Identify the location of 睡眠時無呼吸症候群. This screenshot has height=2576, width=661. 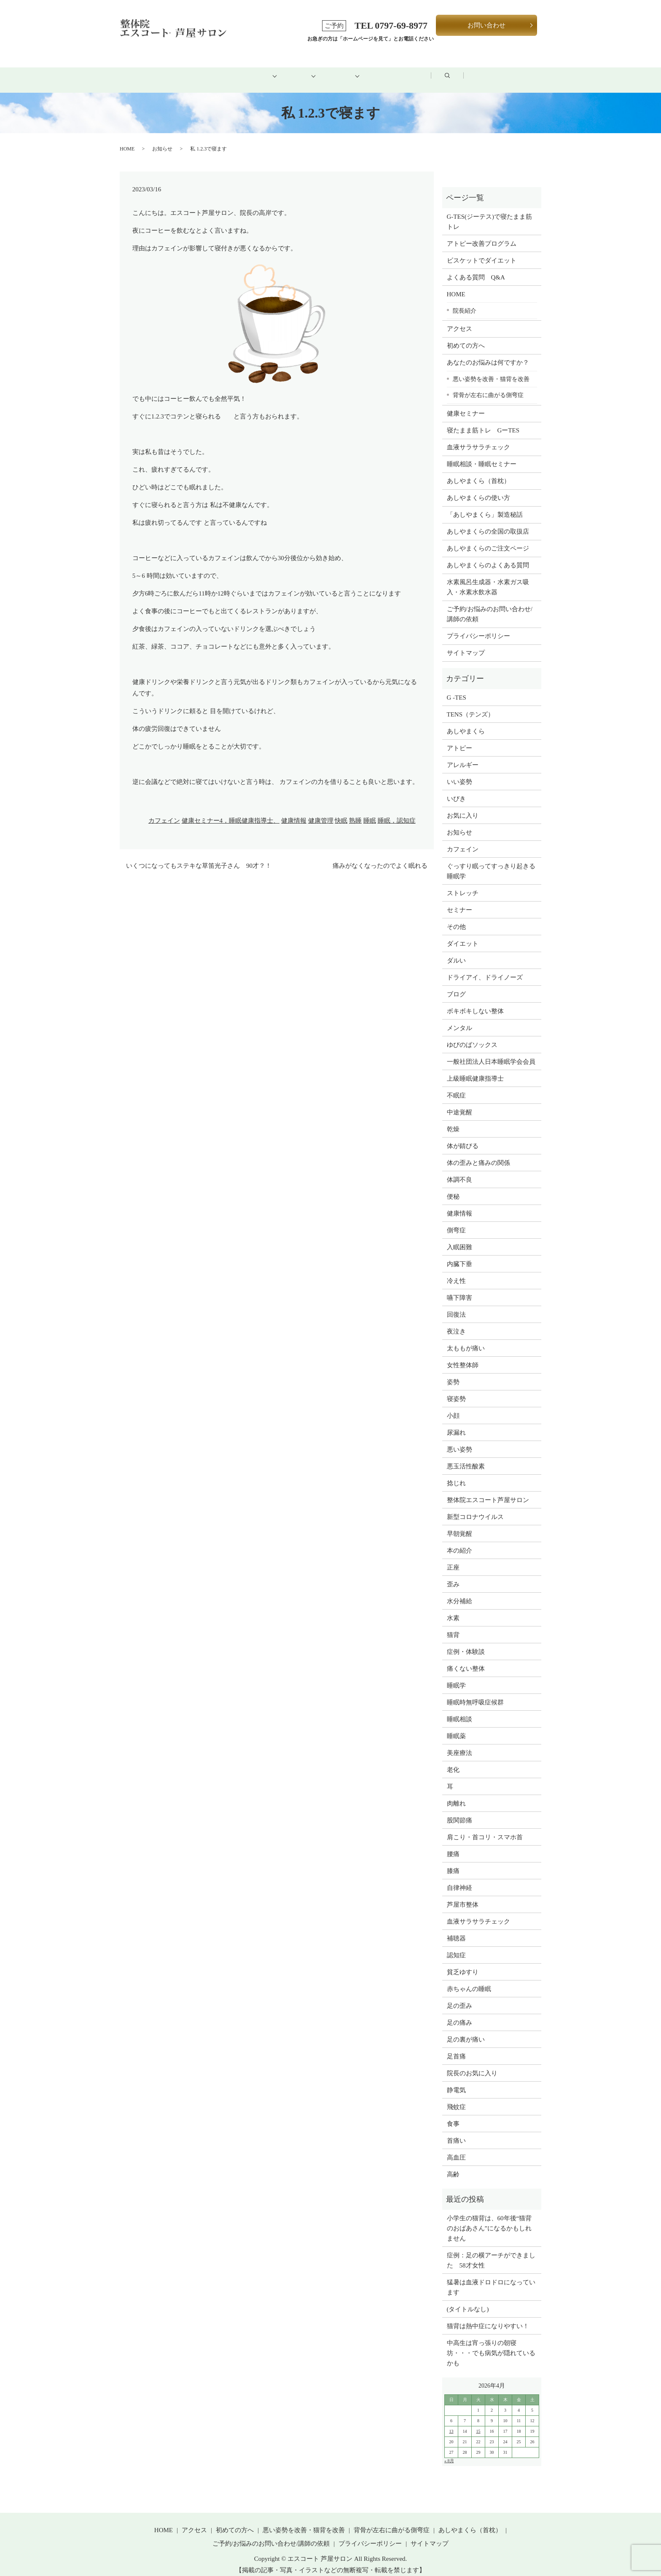
(475, 1692).